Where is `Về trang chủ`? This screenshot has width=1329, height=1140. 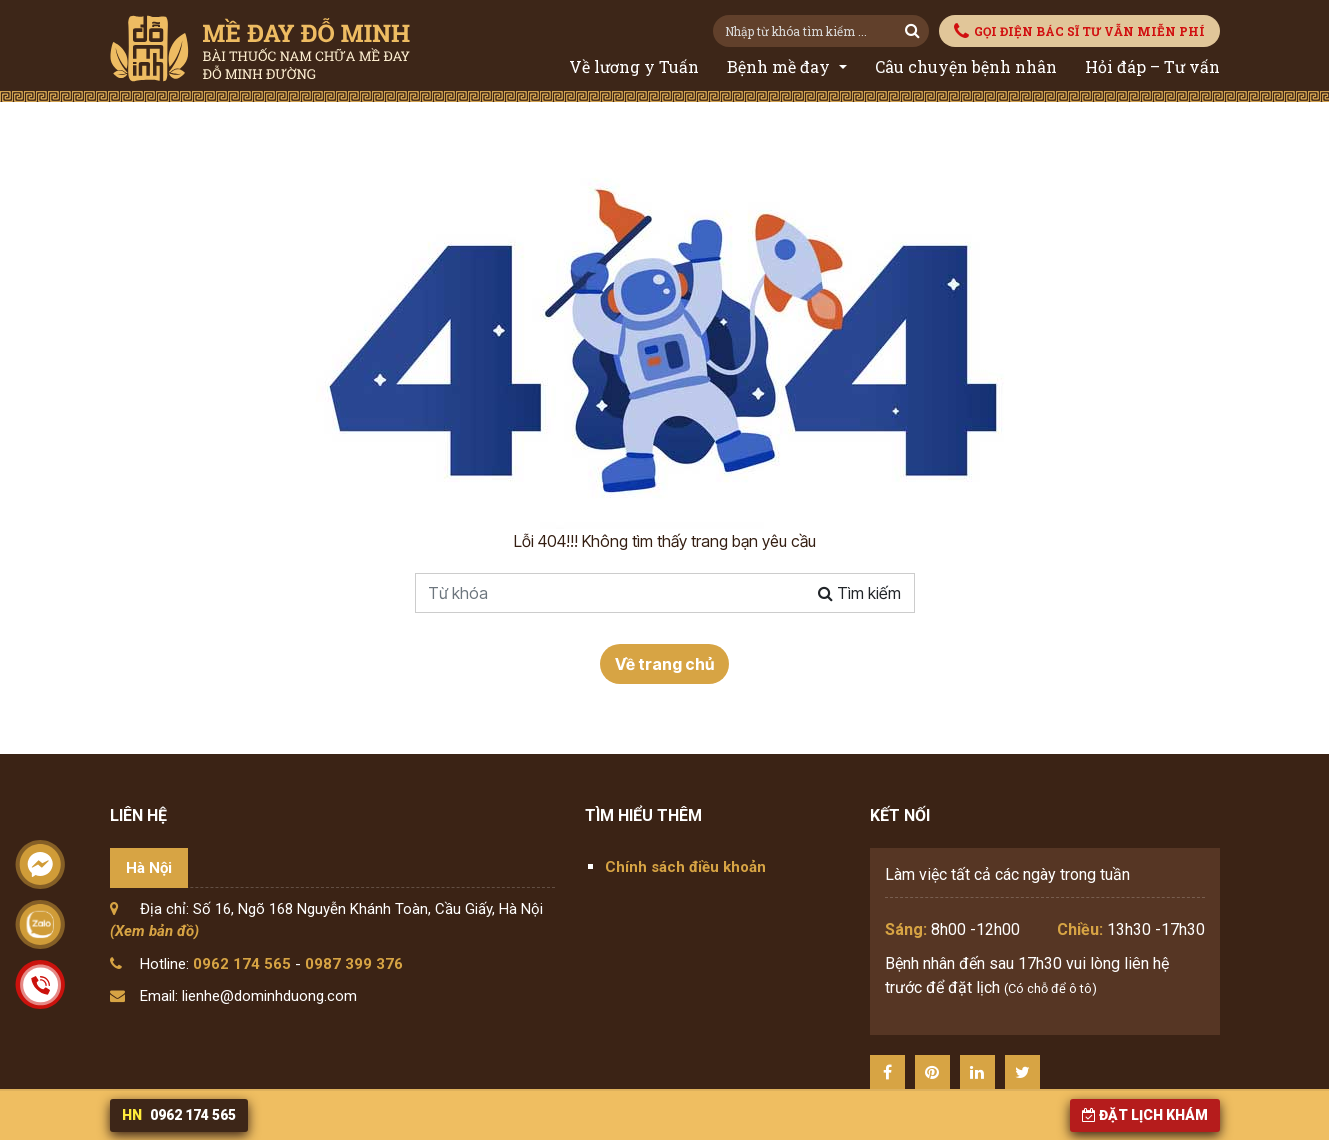 Về trang chủ is located at coordinates (664, 664).